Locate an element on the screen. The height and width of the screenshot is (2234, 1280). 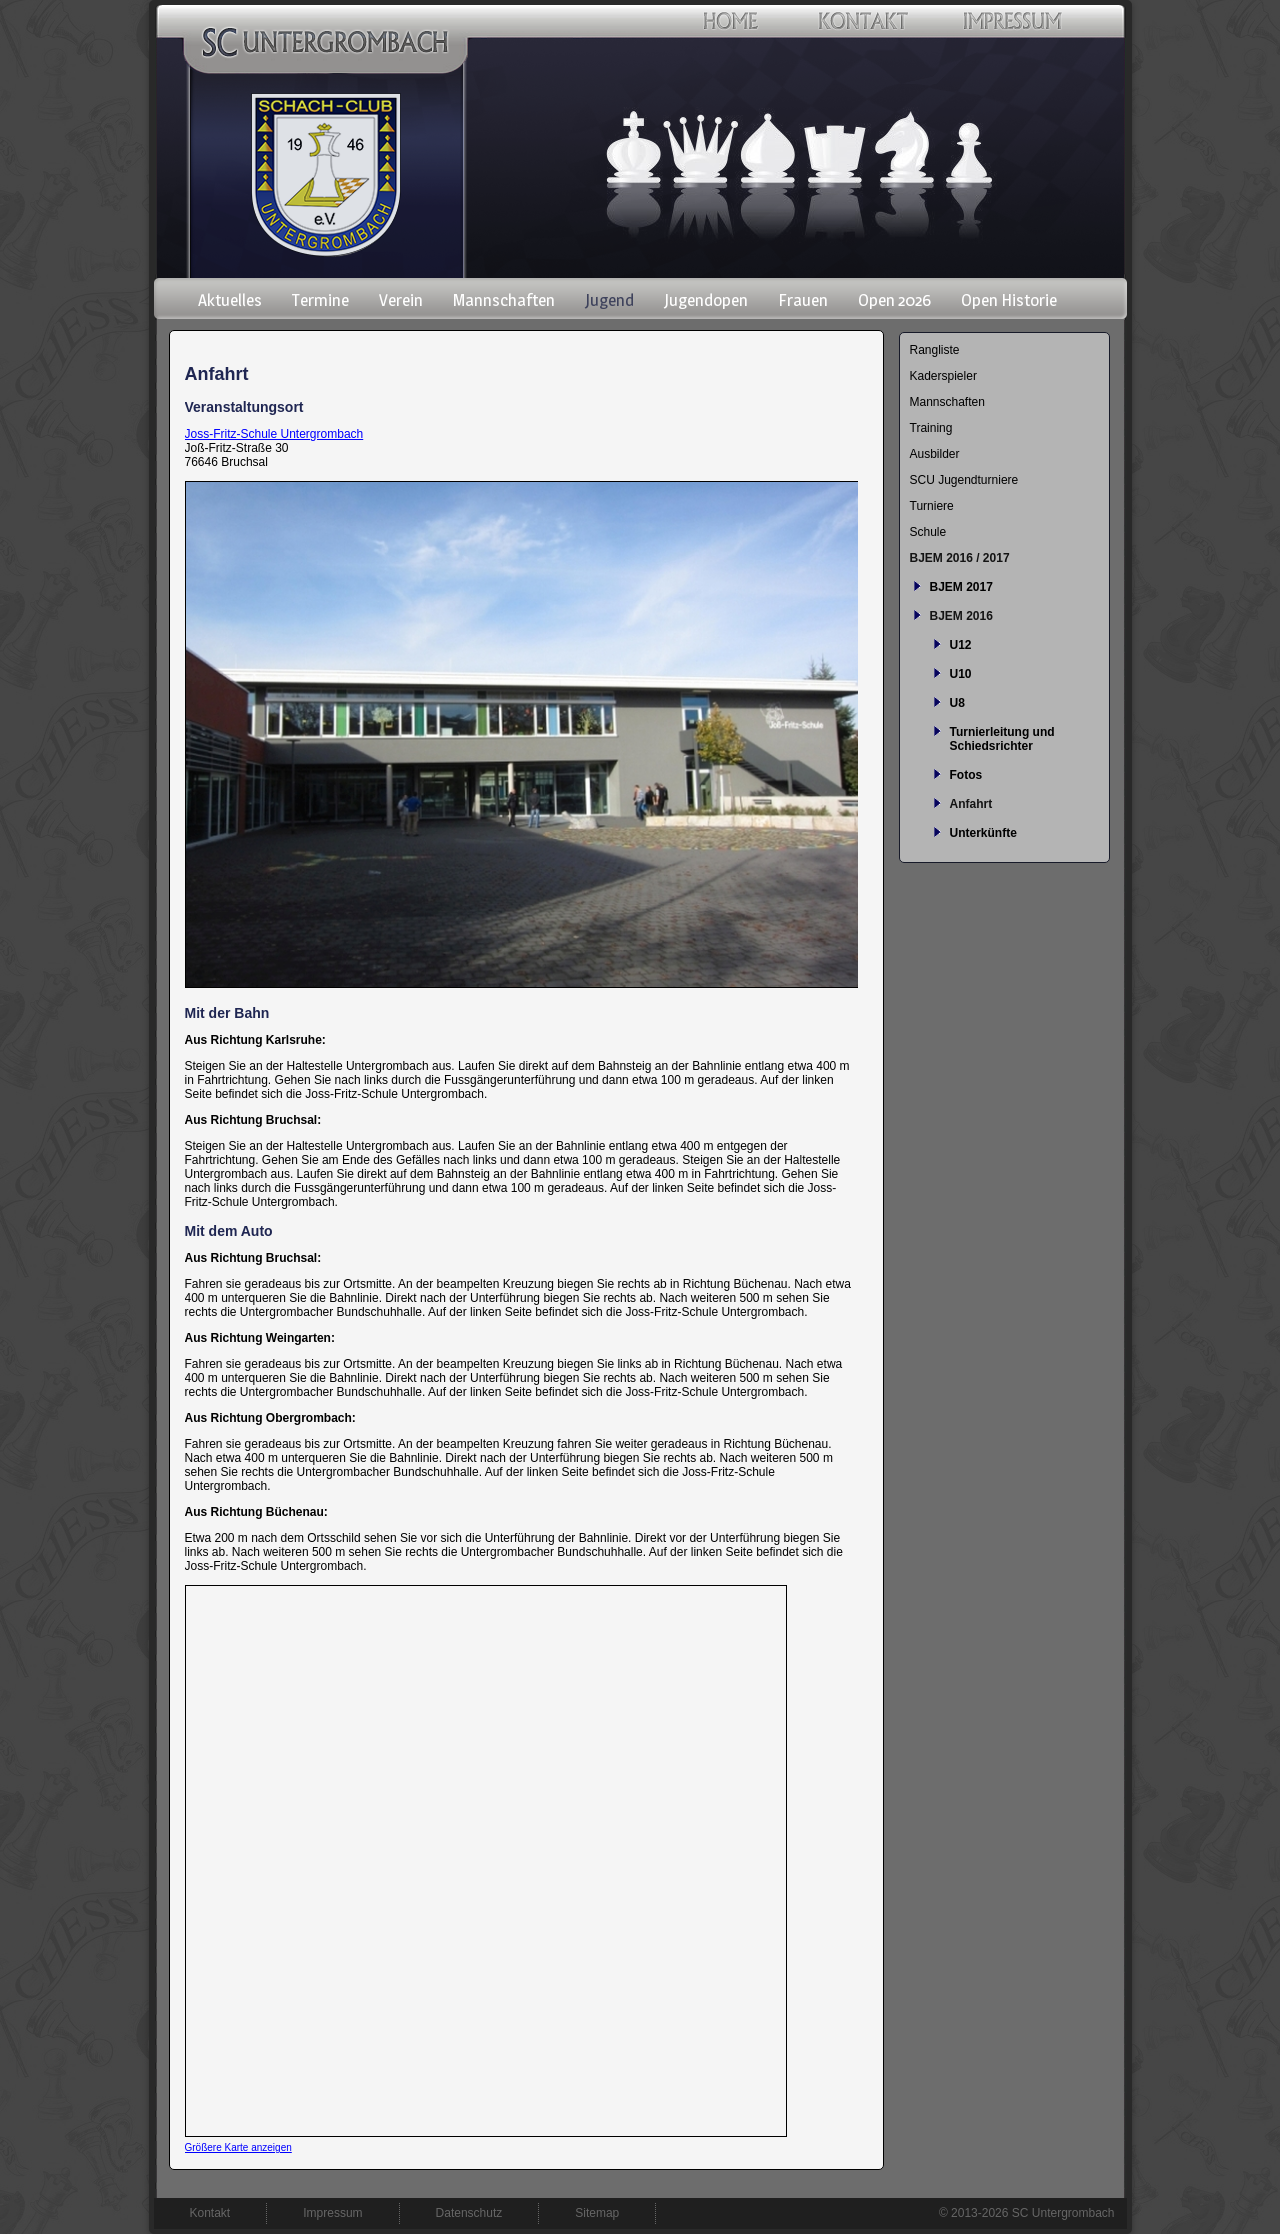
Aktuelles [menuitem] is located at coordinates (230, 300).